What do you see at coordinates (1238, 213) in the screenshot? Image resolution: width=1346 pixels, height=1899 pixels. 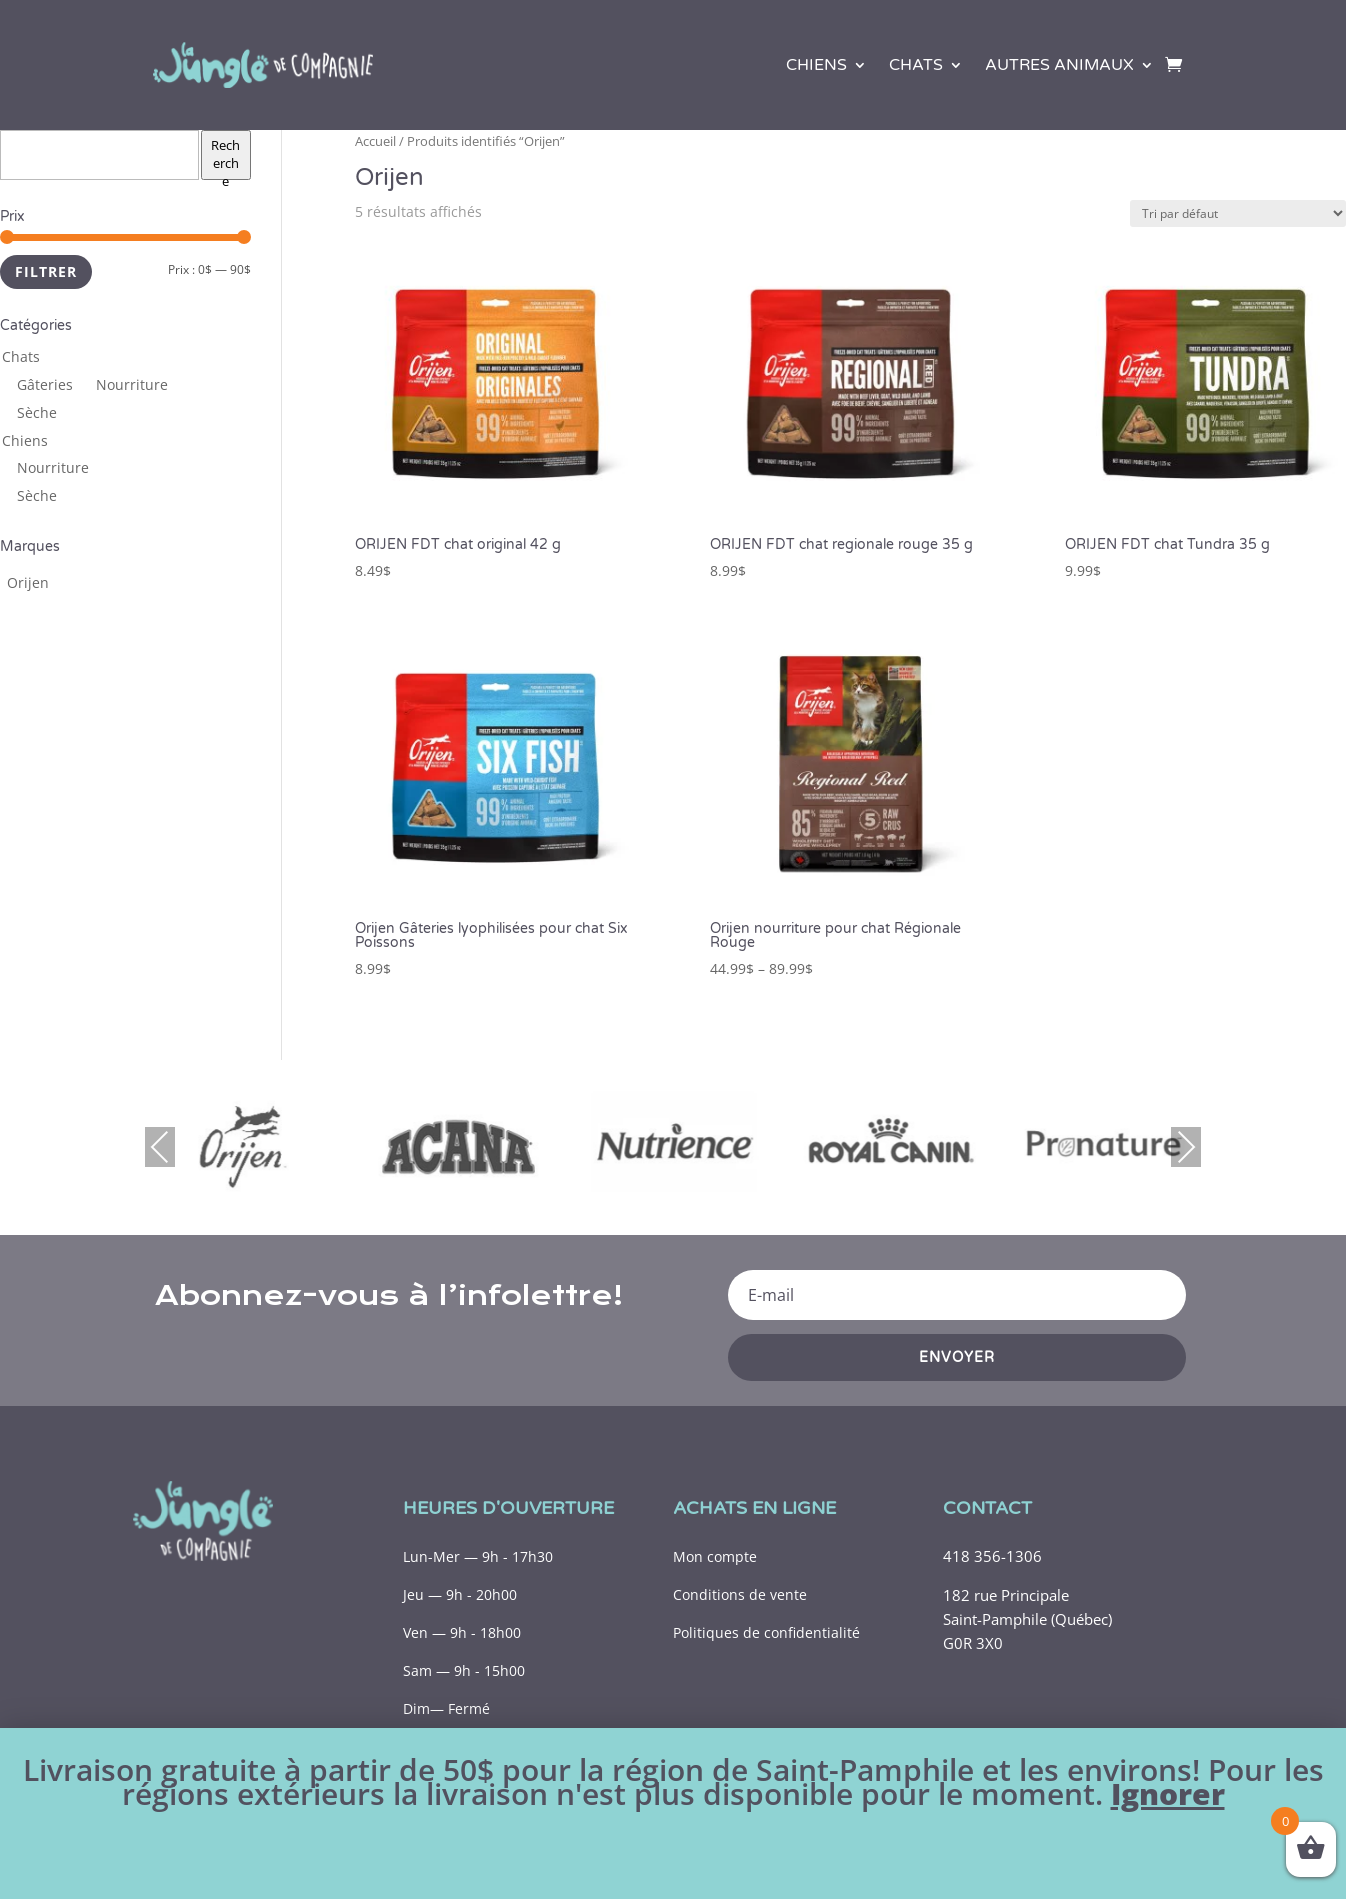 I see `[Commande]` at bounding box center [1238, 213].